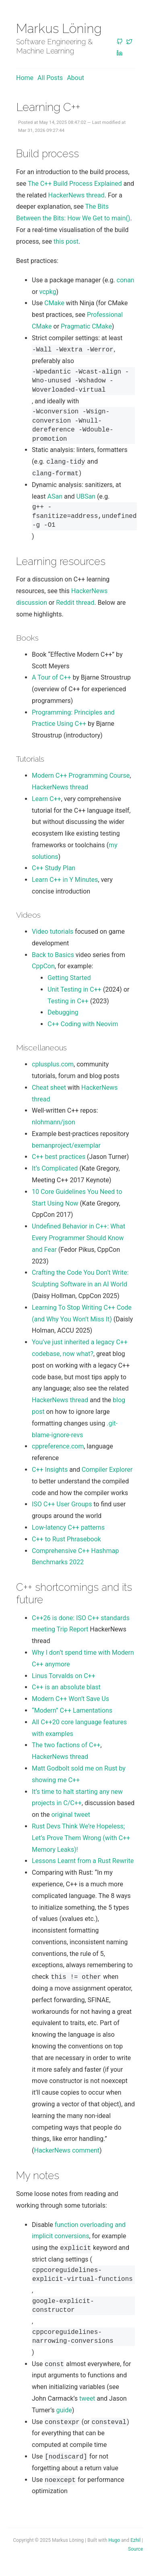 This screenshot has width=151, height=2576. Describe the element at coordinates (53, 868) in the screenshot. I see `C++ Study Plan` at that location.